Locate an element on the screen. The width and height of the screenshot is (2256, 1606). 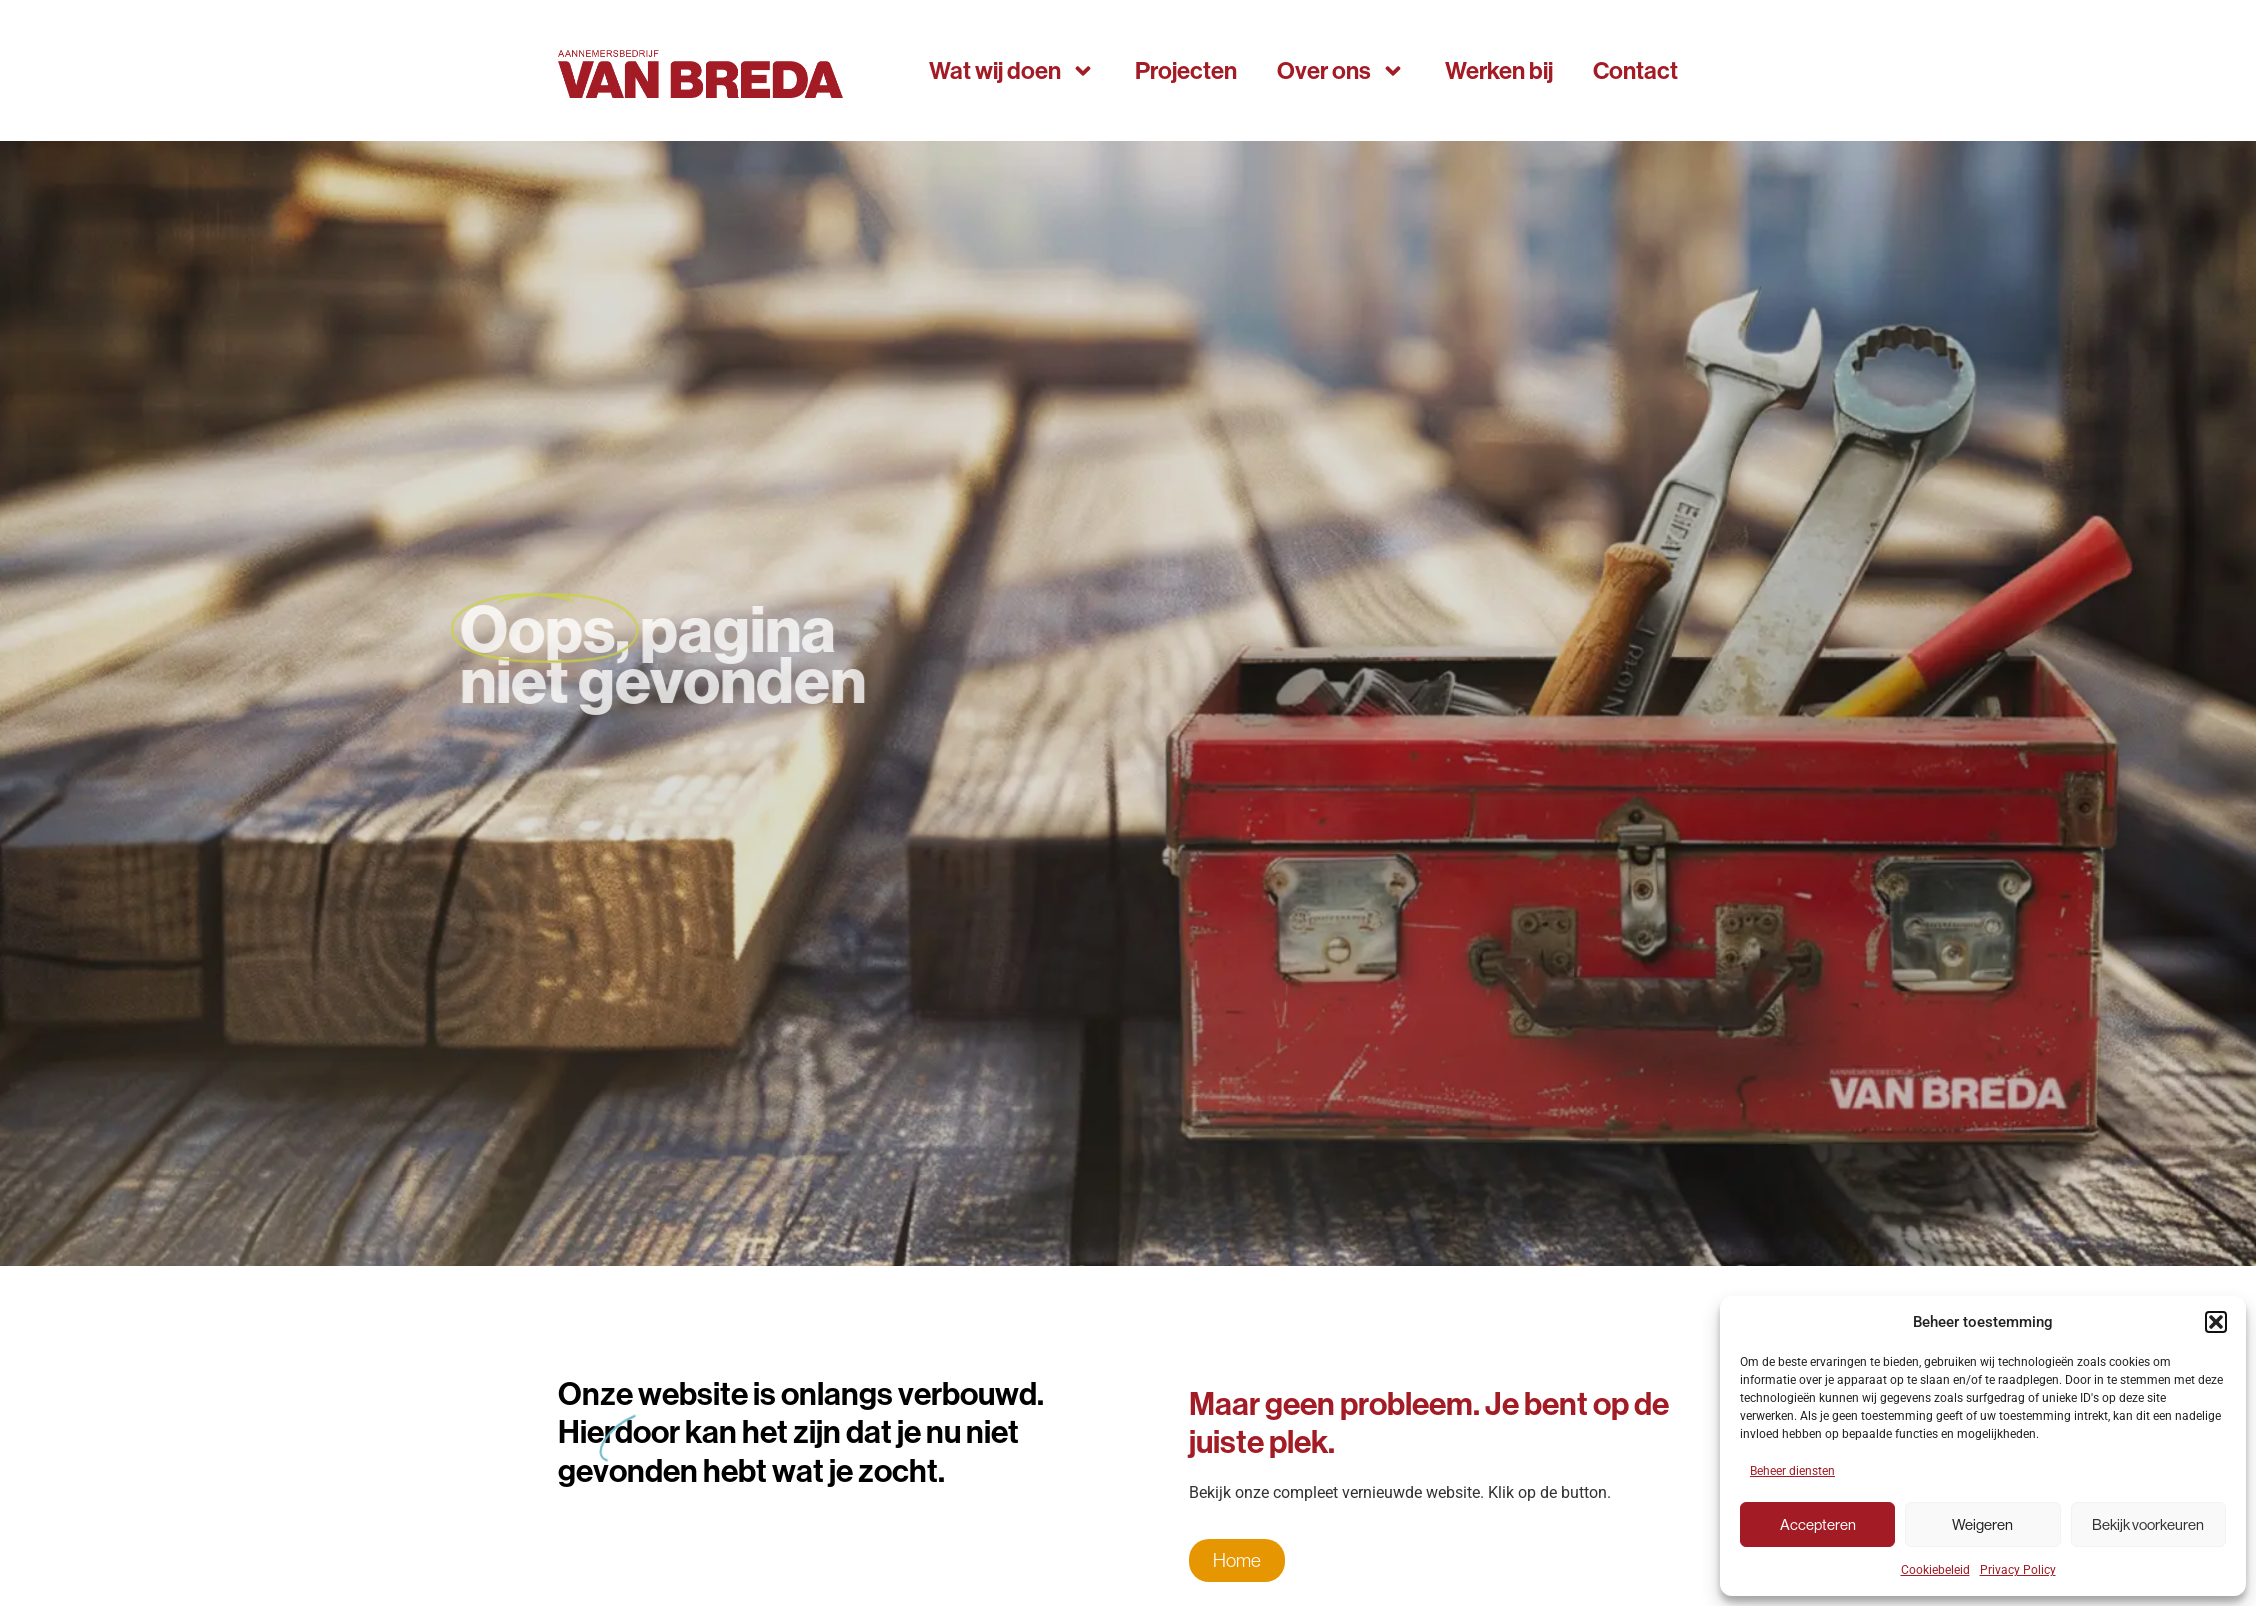
Accepteren is located at coordinates (1818, 1524).